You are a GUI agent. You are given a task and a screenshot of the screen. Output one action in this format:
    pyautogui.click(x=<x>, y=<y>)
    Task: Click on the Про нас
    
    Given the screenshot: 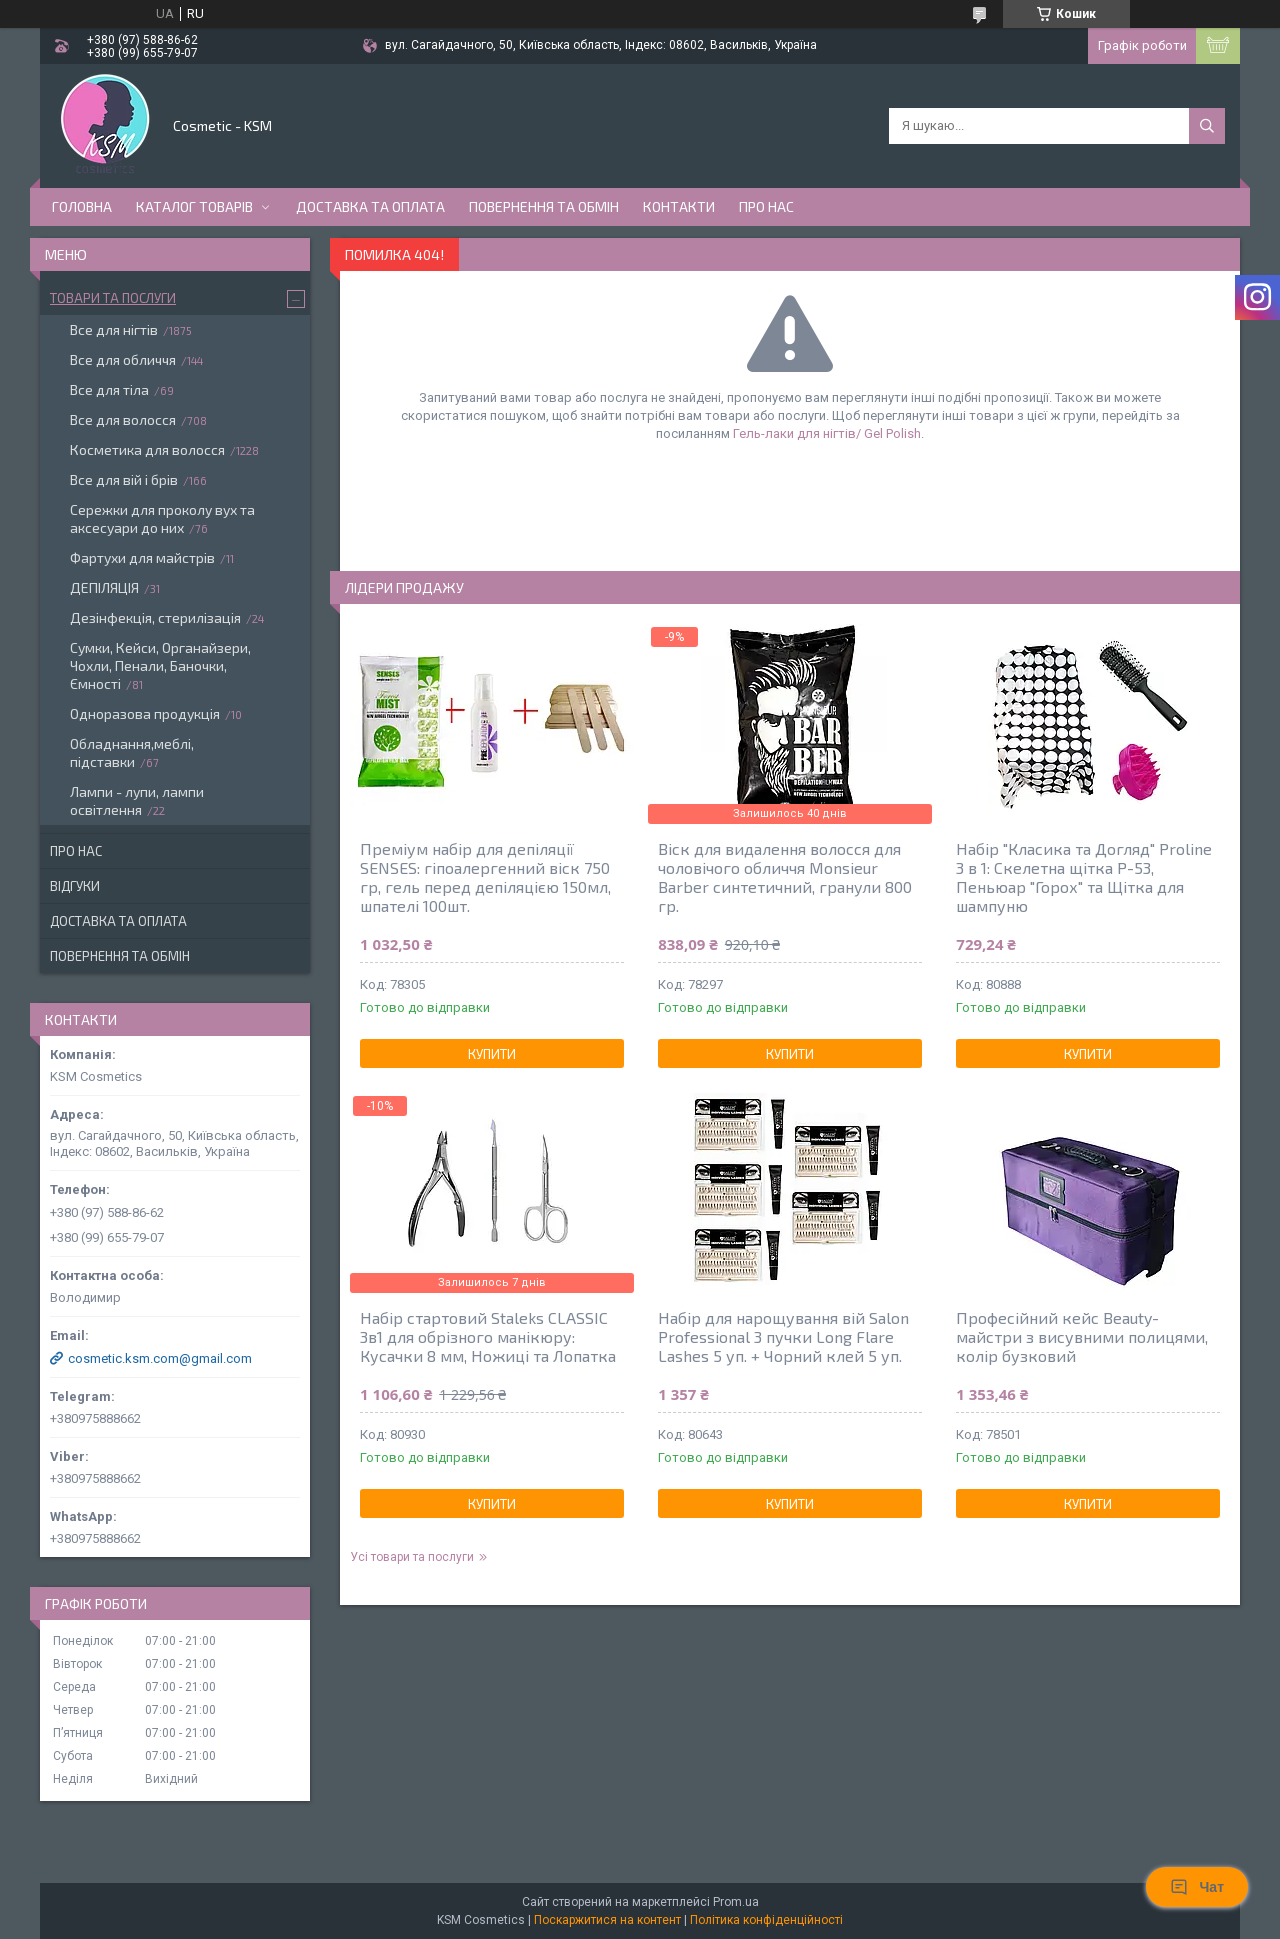 What is the action you would take?
    pyautogui.click(x=766, y=206)
    